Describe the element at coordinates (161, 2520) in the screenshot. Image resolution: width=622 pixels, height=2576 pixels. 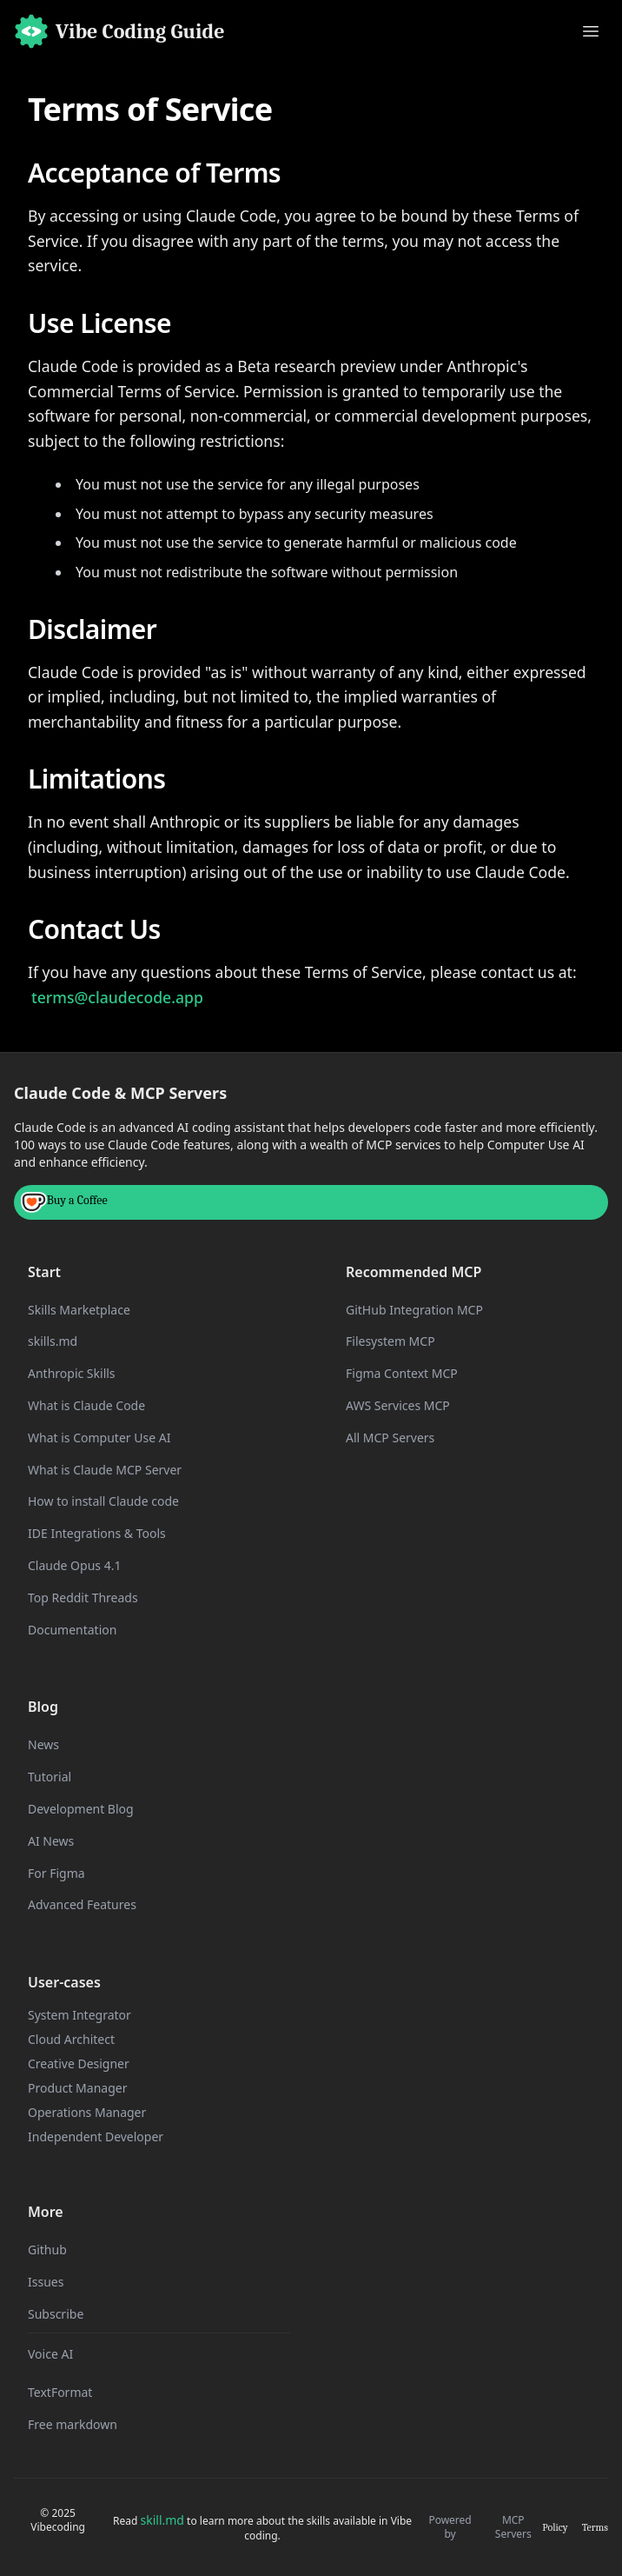
I see `skill.md` at that location.